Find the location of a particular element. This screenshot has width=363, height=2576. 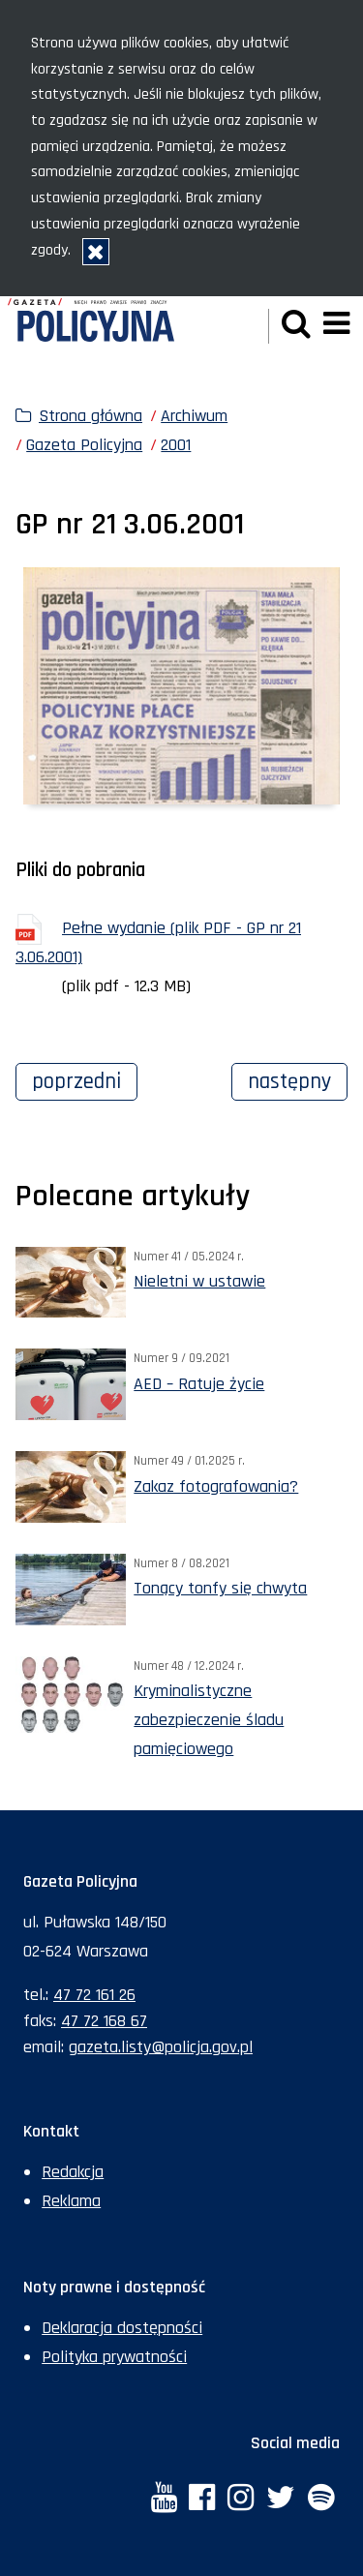

47 72 168 67 [Numer faksu sekretariatu: +48477216867] is located at coordinates (104, 2021).